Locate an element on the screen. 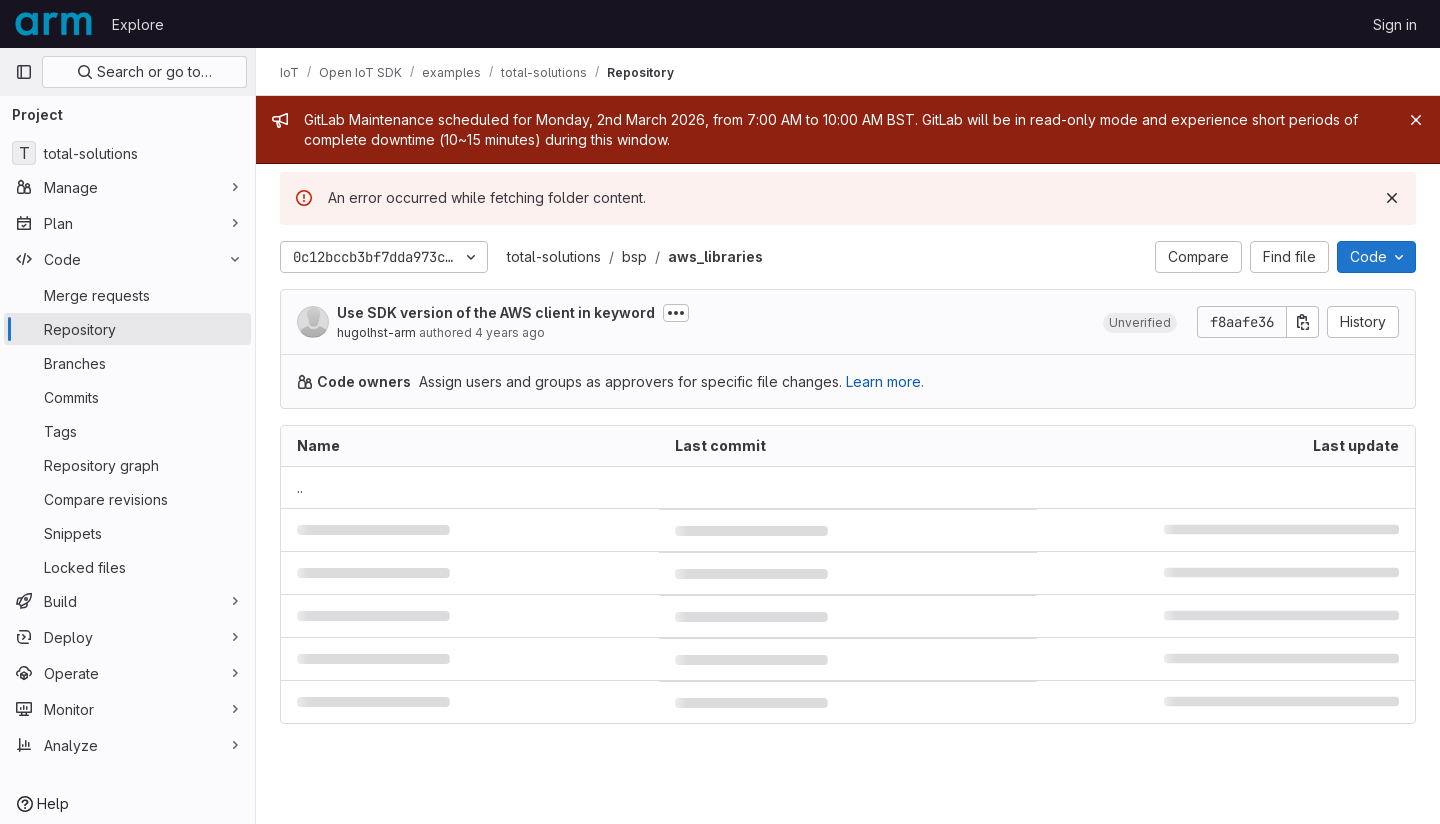 This screenshot has height=824, width=1440. Sign in is located at coordinates (1395, 24).